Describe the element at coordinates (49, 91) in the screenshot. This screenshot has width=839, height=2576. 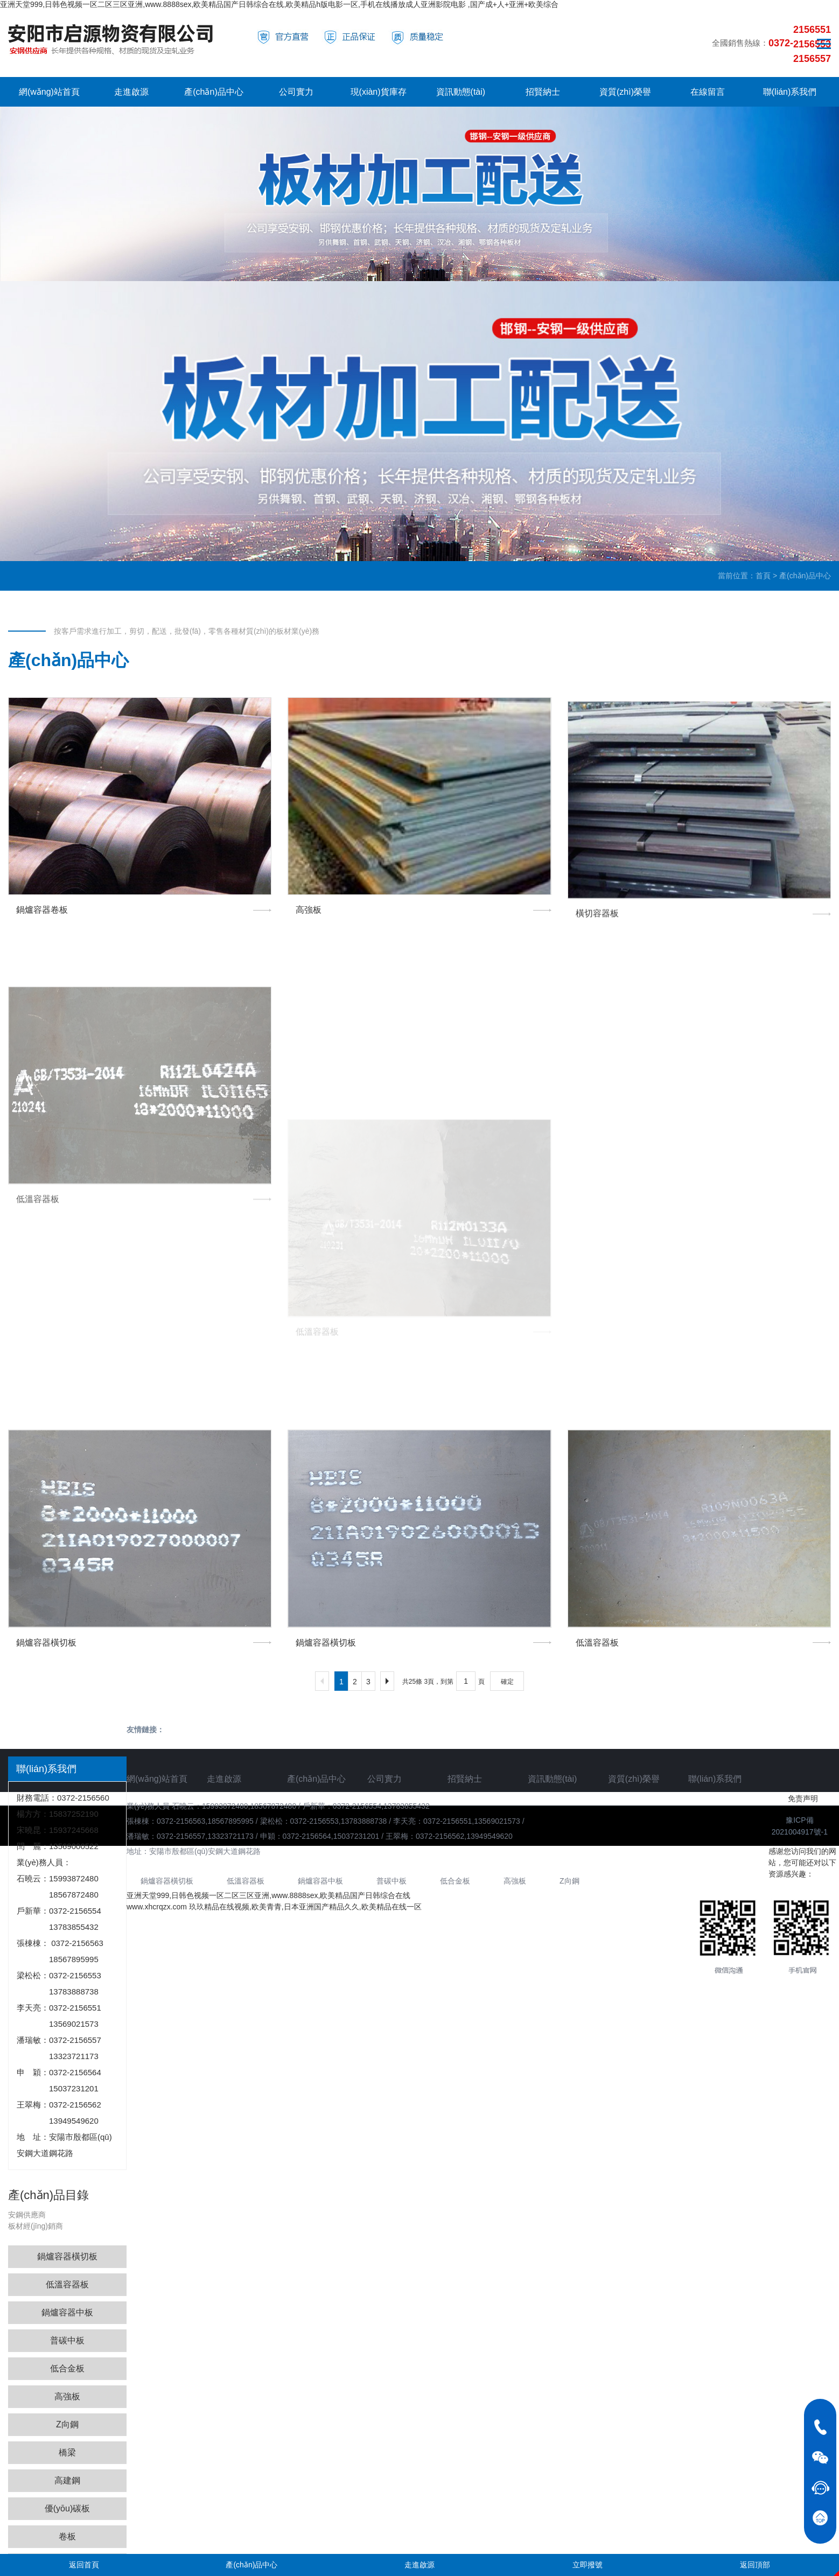
I see `網(wǎng)站首頁` at that location.